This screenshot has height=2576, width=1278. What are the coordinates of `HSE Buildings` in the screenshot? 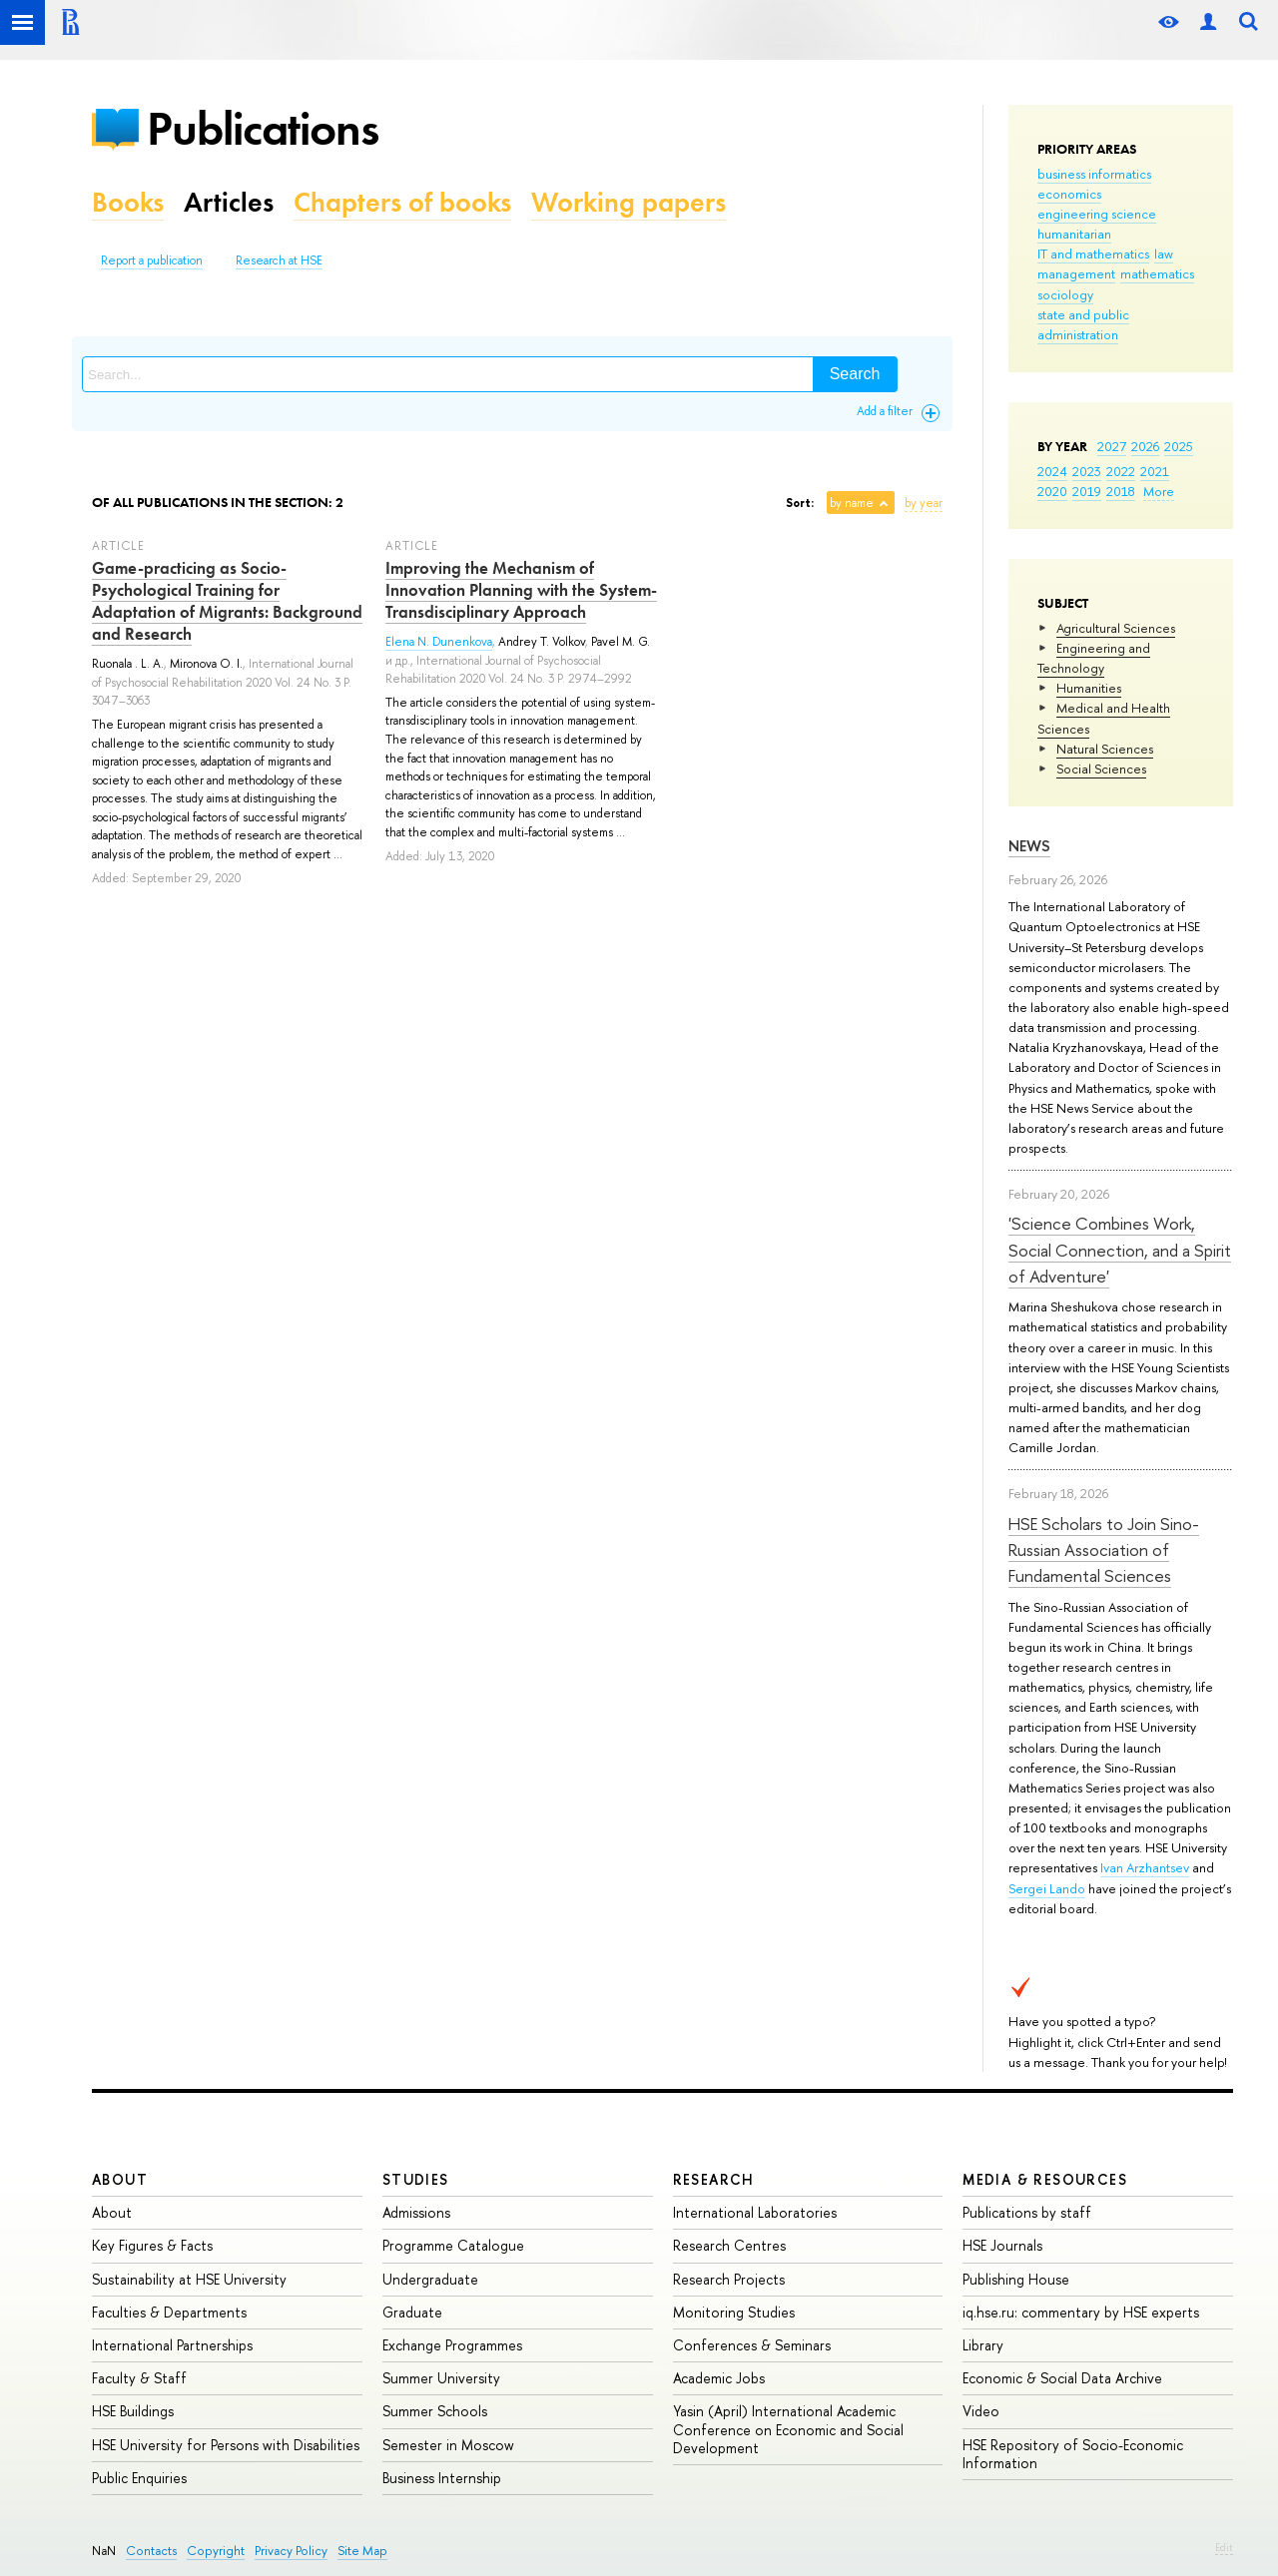 It's located at (133, 2410).